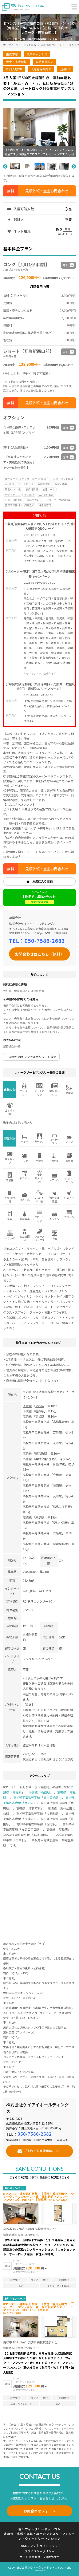  I want to click on 瓦町駅, so click(57, 1432).